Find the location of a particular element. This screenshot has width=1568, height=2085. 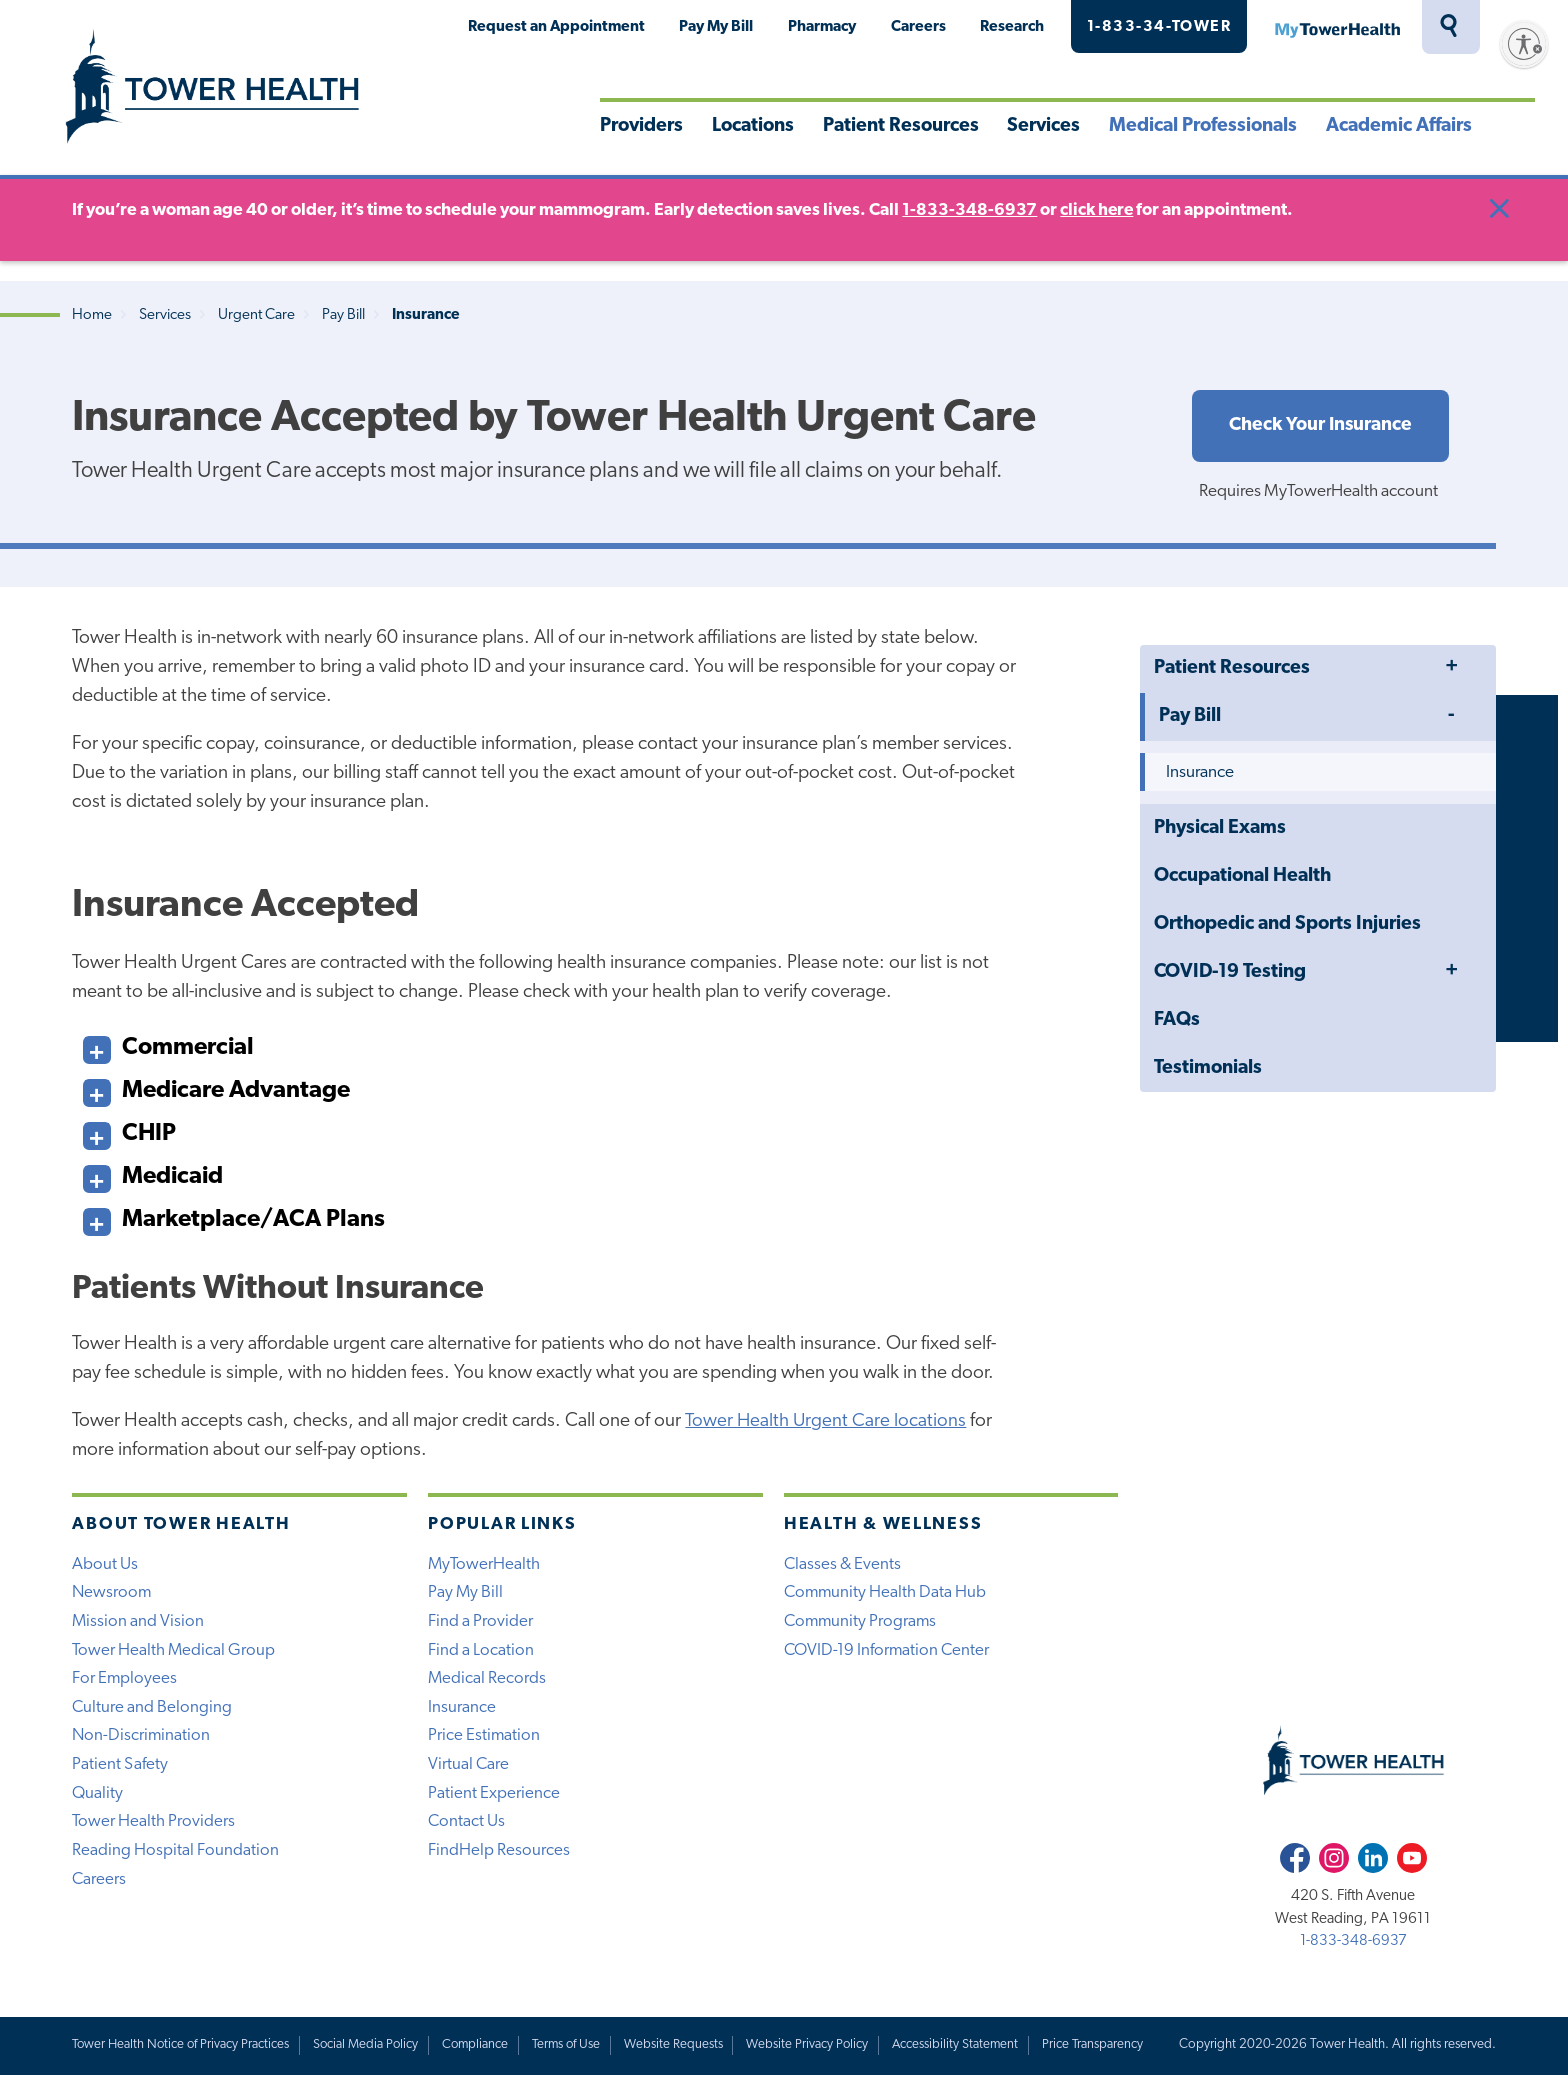

Medical Records is located at coordinates (487, 1684).